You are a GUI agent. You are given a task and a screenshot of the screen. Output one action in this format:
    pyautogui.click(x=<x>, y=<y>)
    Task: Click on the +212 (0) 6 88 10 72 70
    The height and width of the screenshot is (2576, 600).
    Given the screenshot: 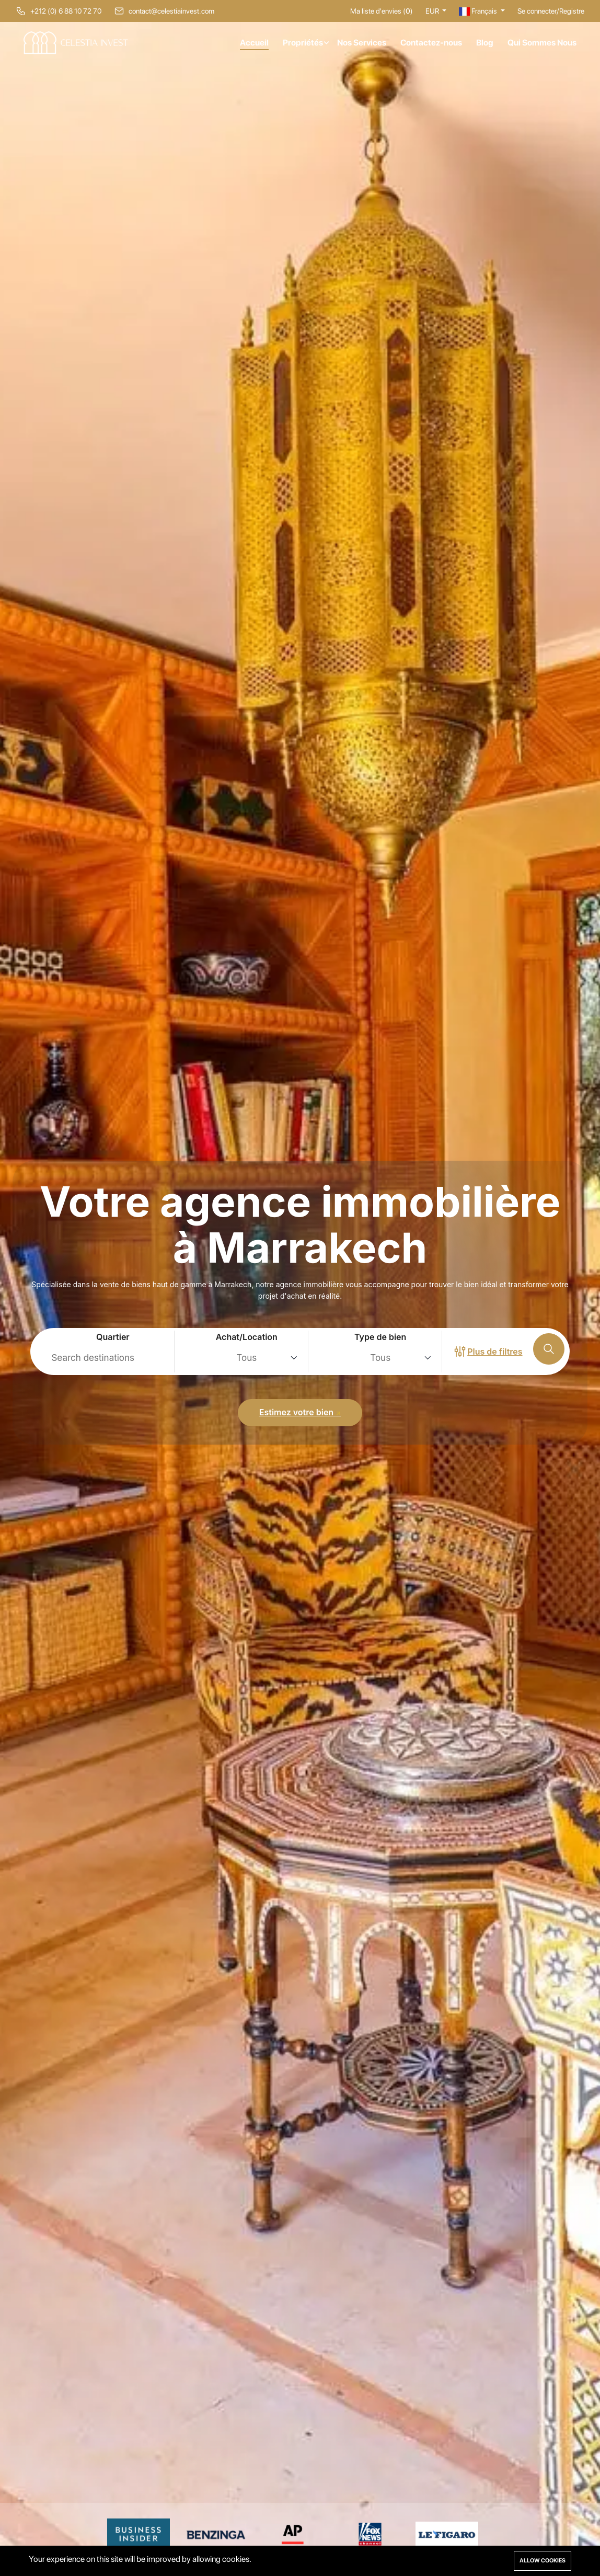 What is the action you would take?
    pyautogui.click(x=65, y=11)
    